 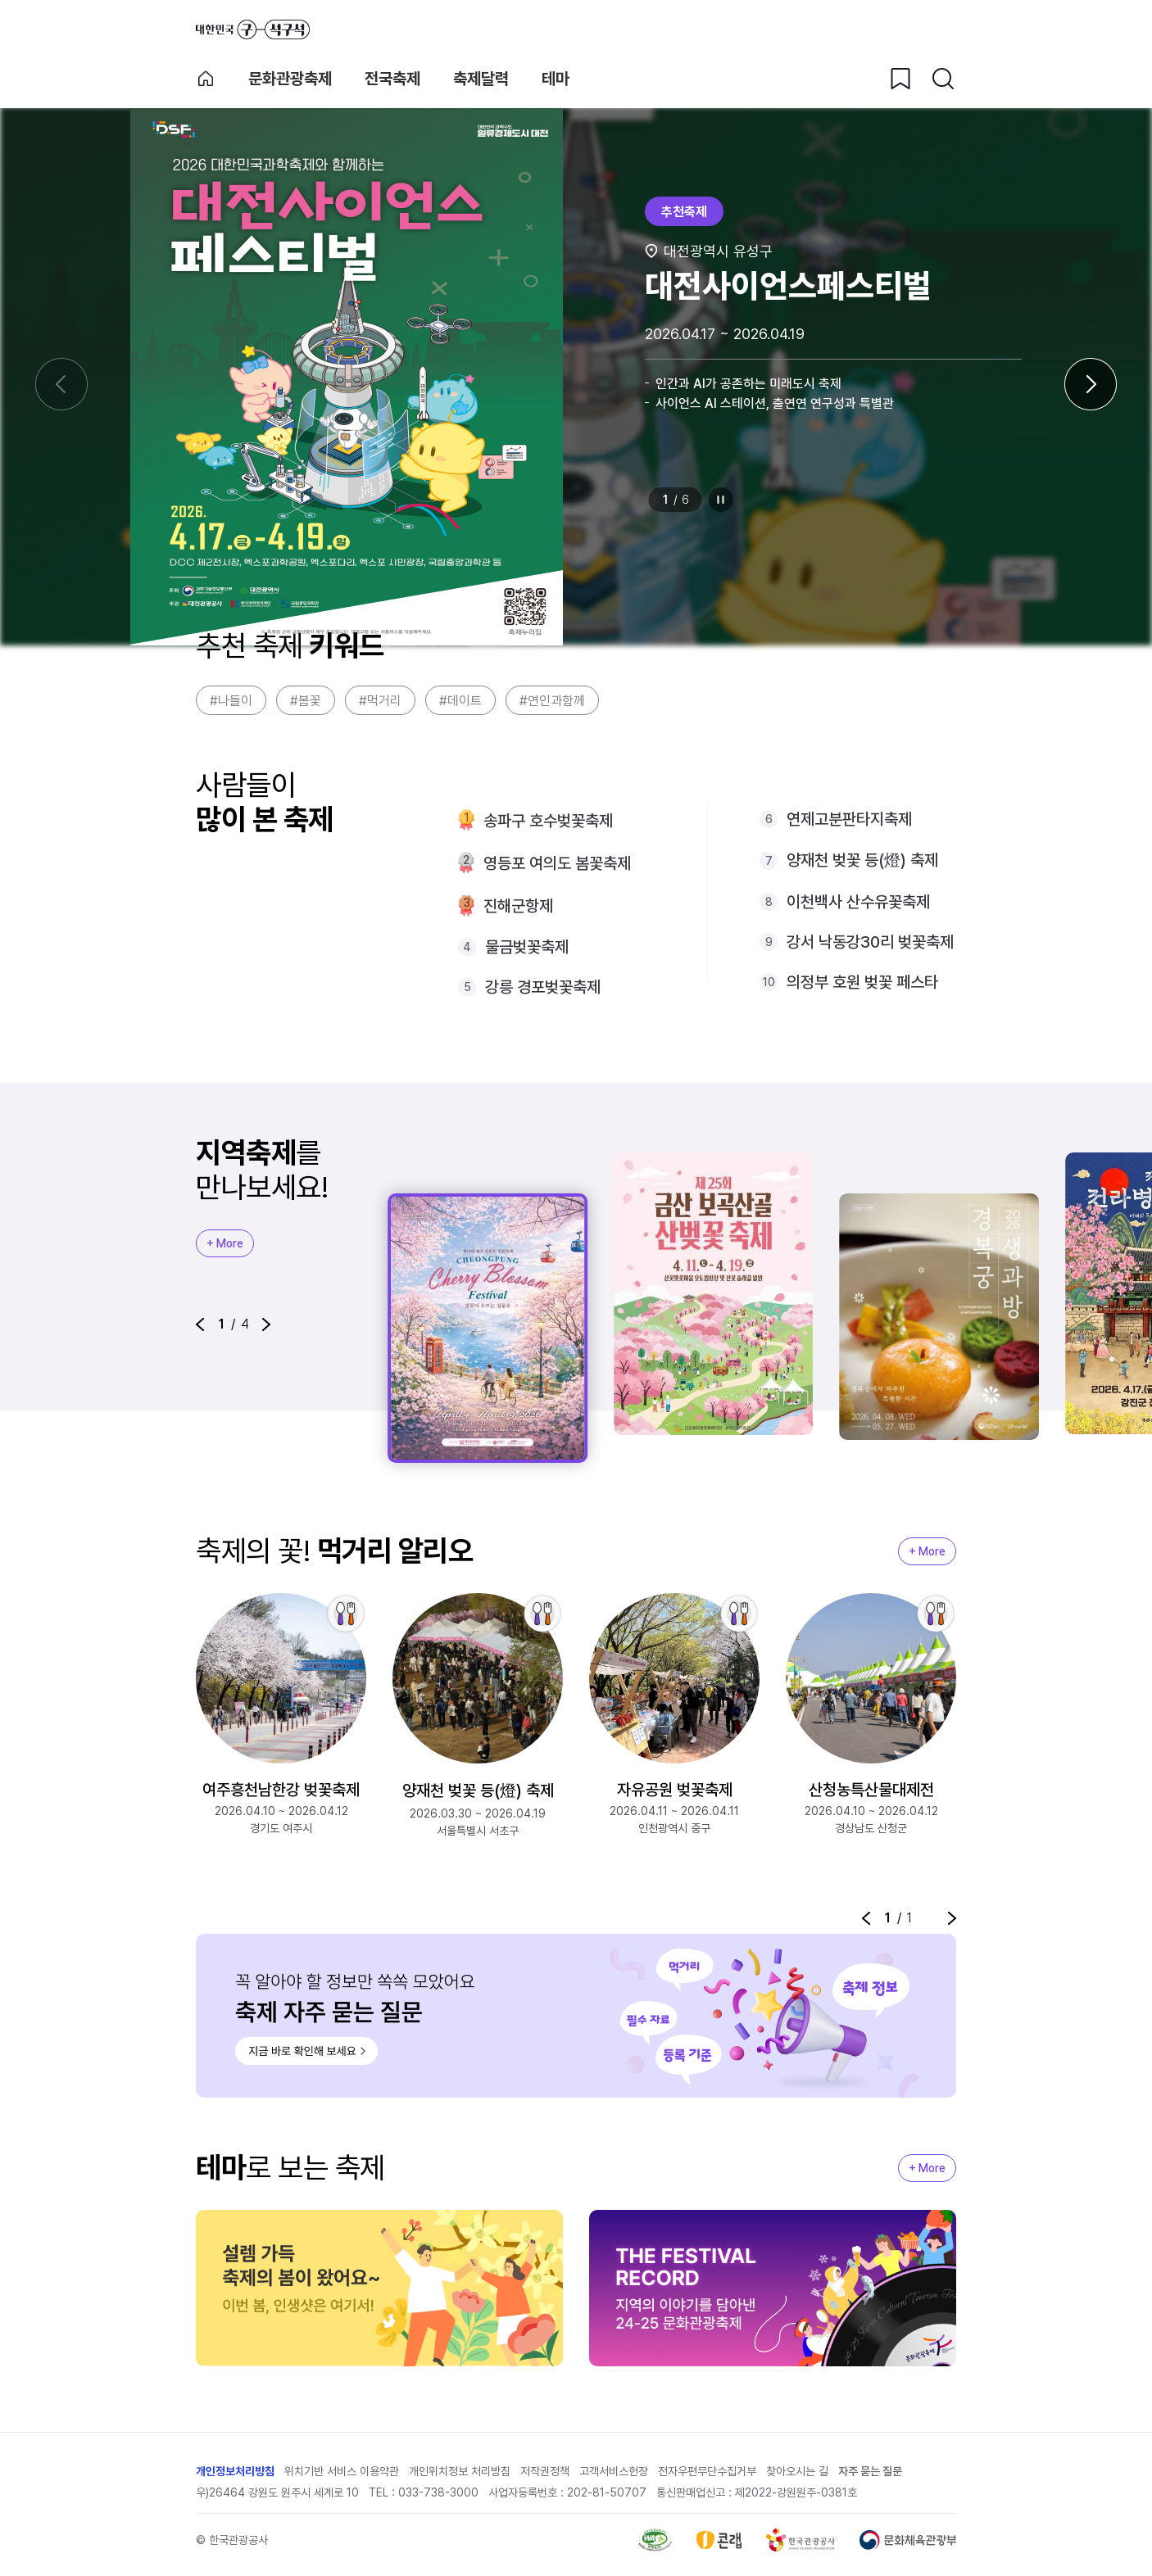 I want to click on 연제고분판타지축제, so click(x=849, y=819).